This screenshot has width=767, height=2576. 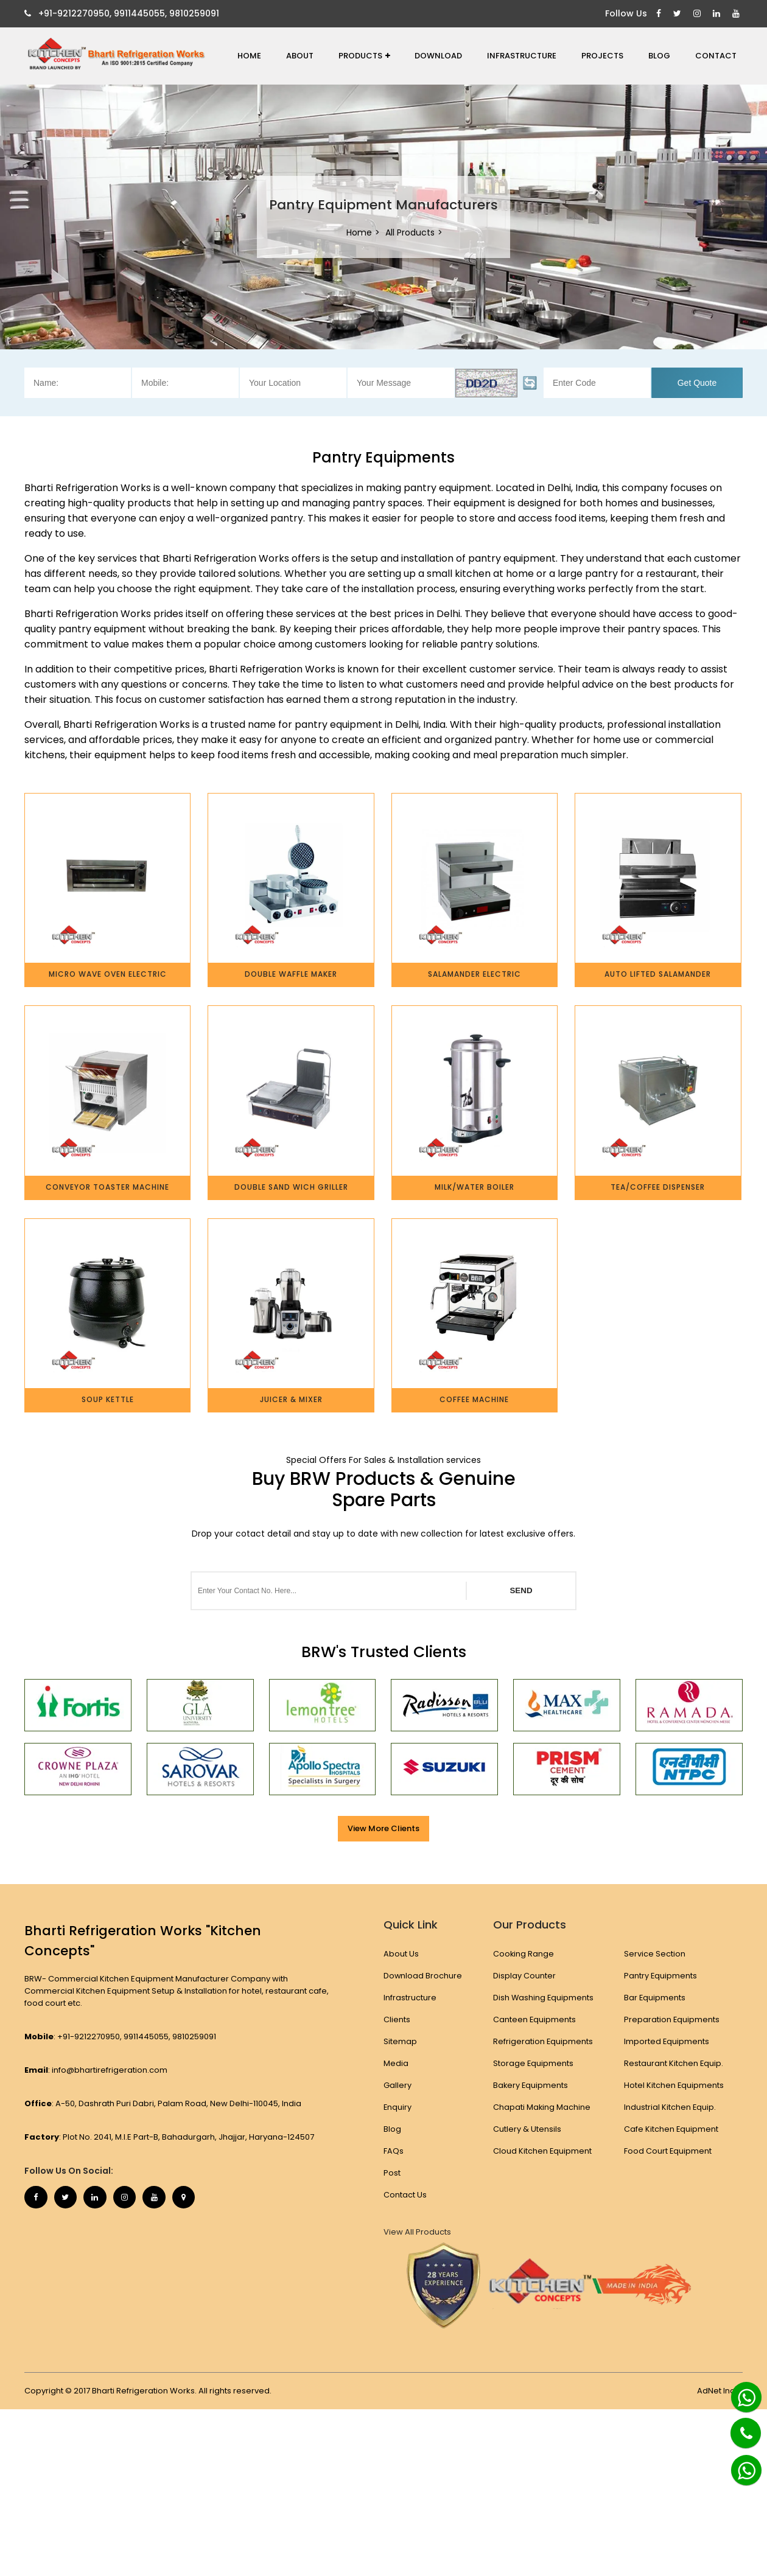 What do you see at coordinates (393, 2151) in the screenshot?
I see `FAQs` at bounding box center [393, 2151].